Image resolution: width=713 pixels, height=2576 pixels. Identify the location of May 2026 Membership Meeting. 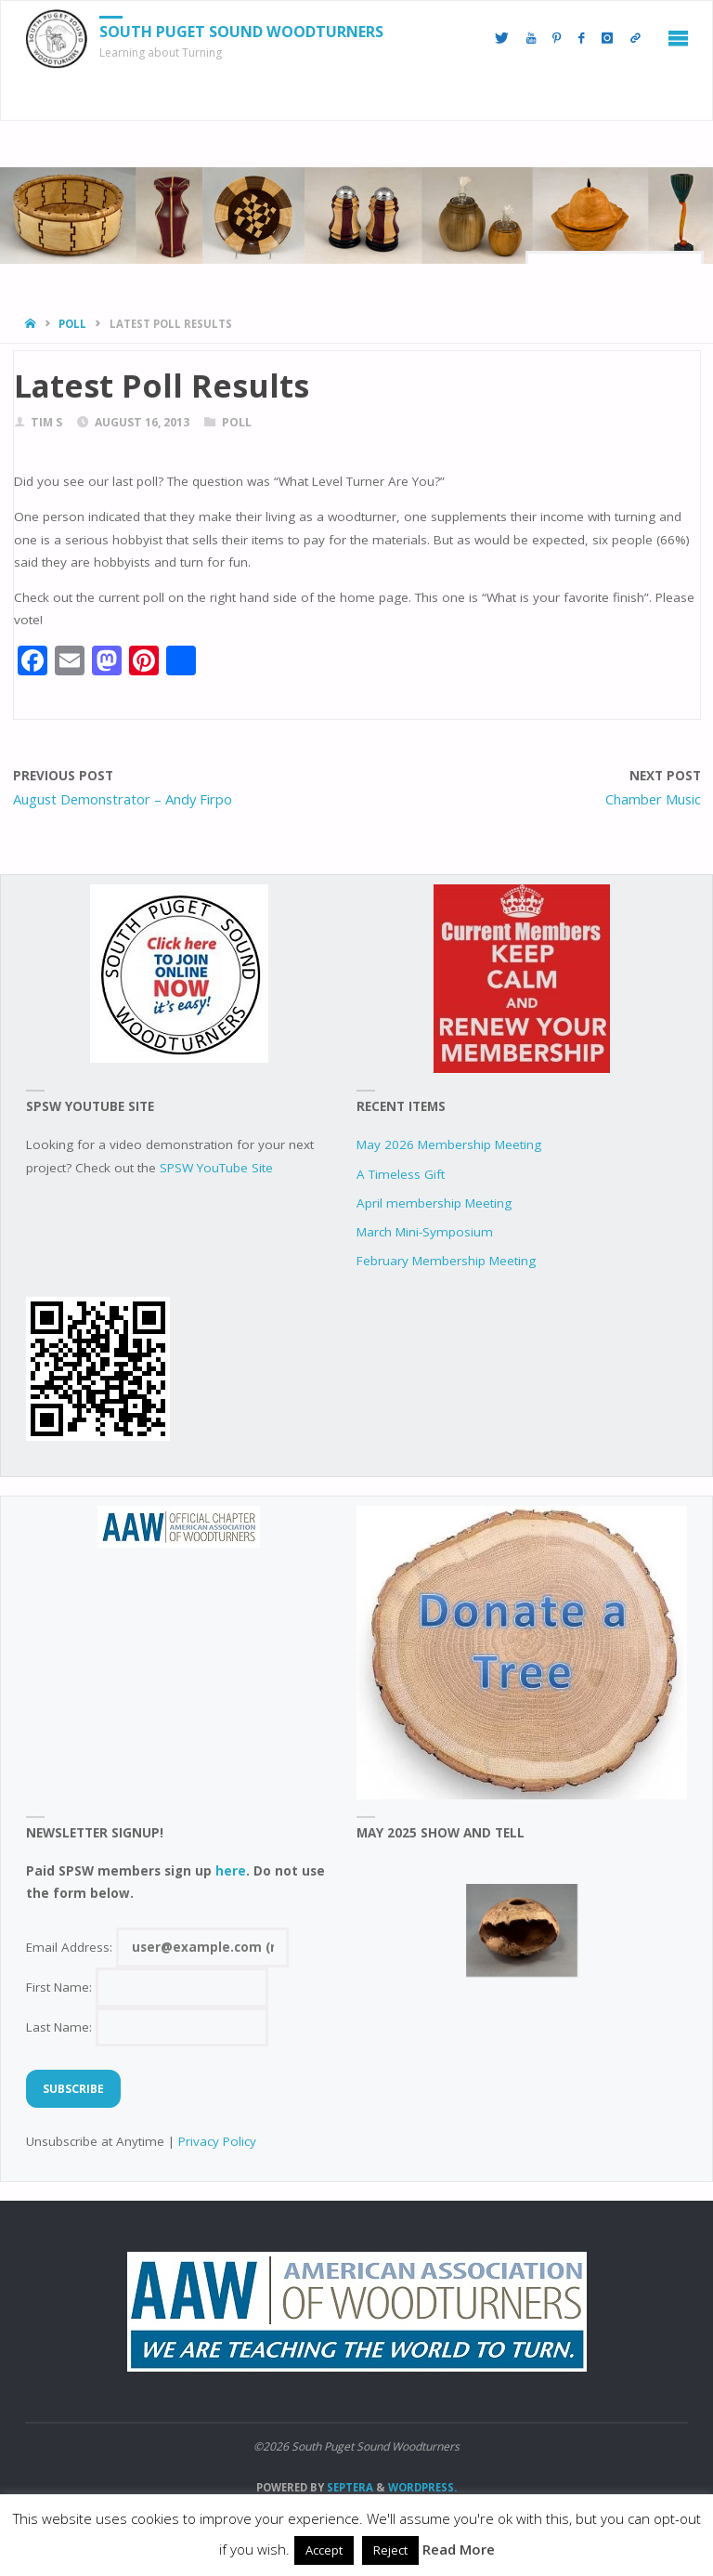
(448, 1144).